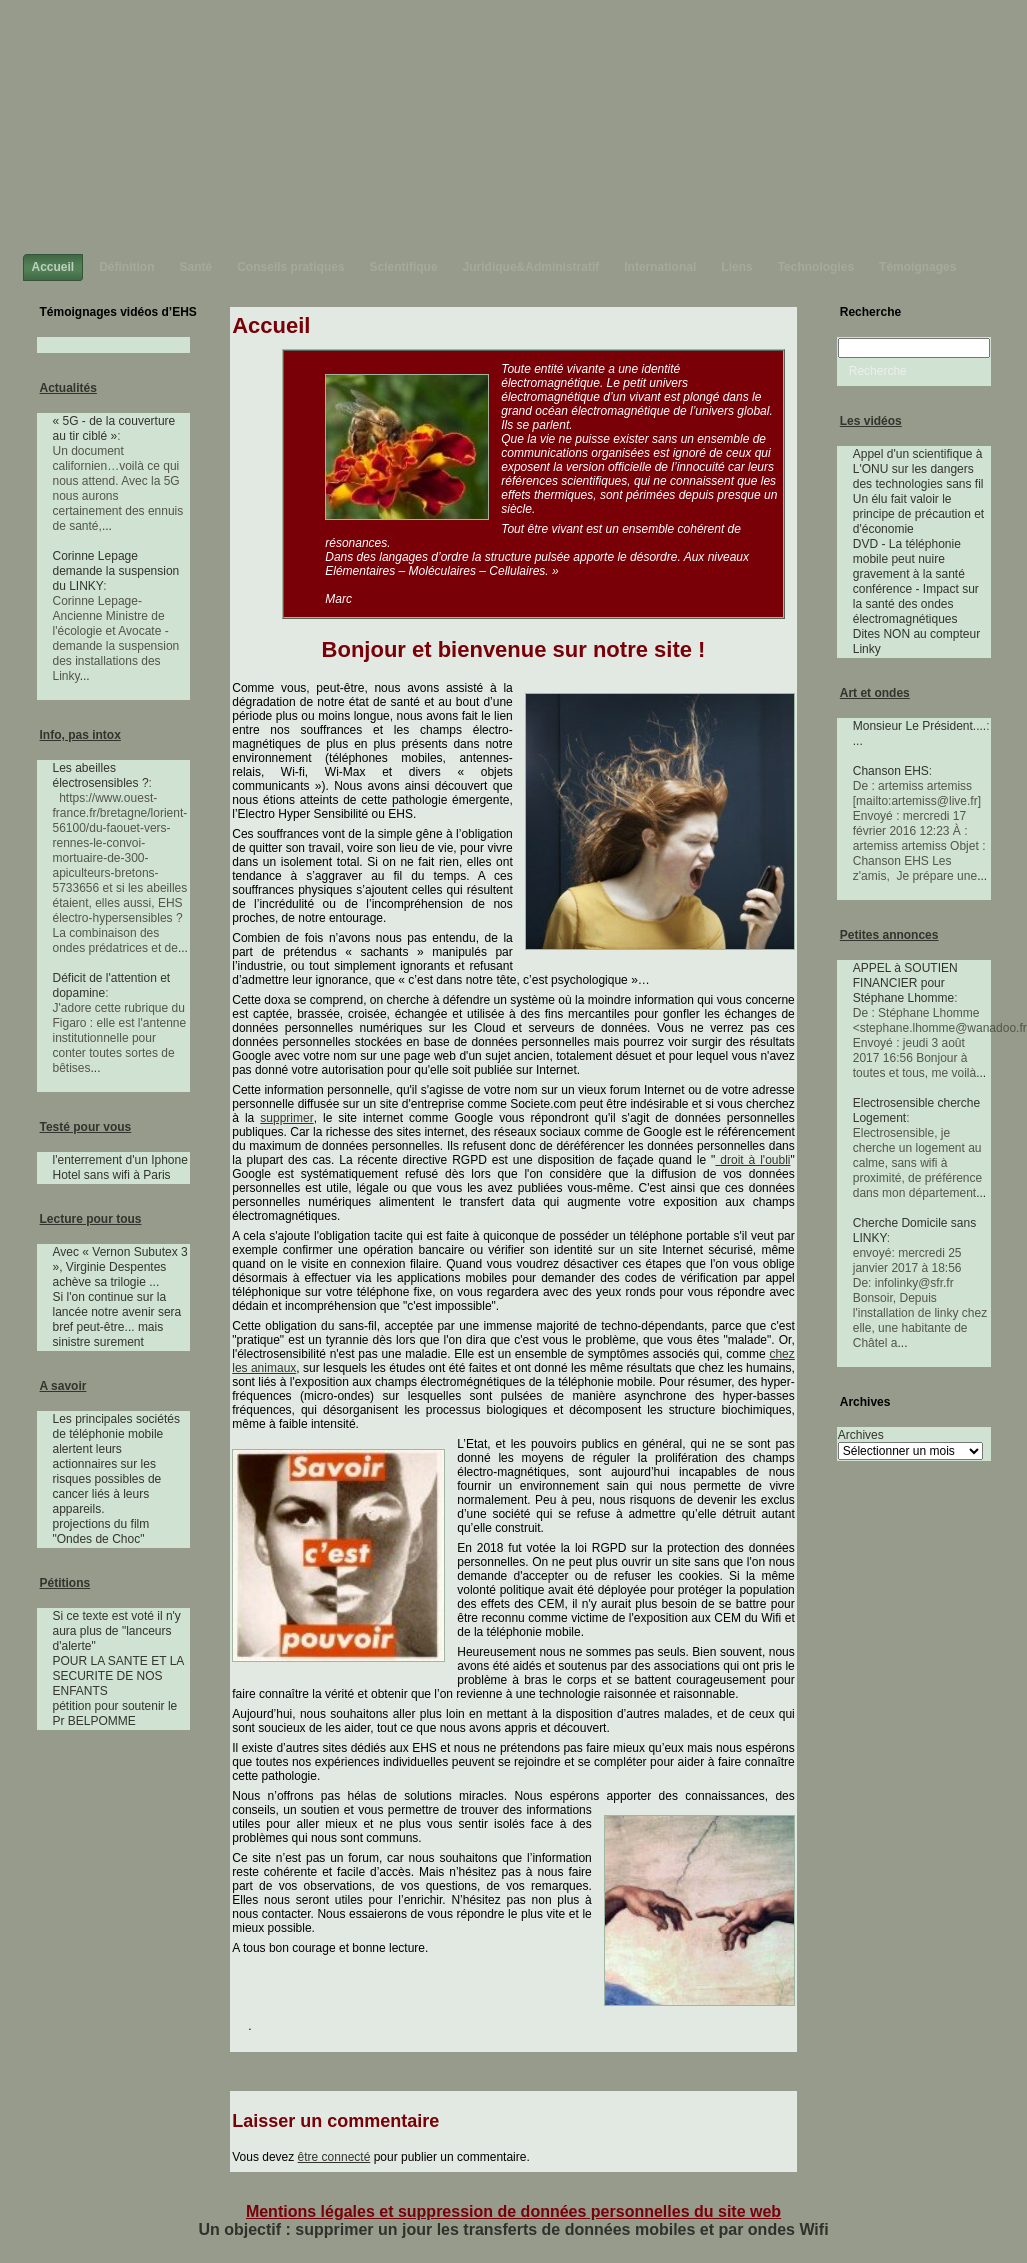 The image size is (1027, 2263). I want to click on Si l'on continue sur la lancée notre avenir sera bref peut-être... mais sinistre surement, so click(117, 1319).